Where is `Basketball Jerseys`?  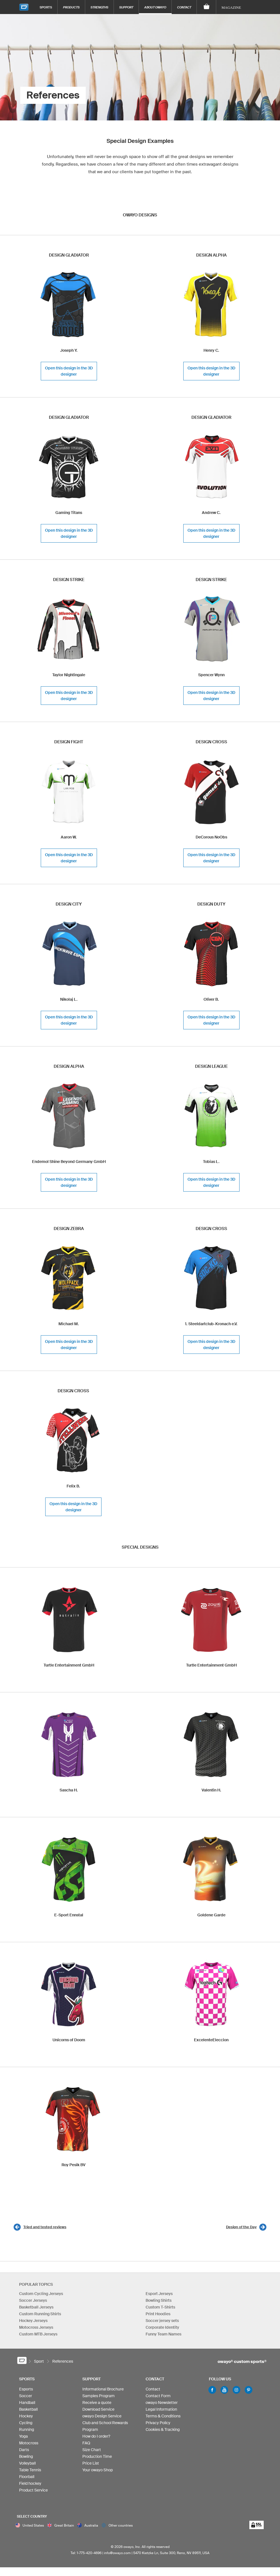 Basketball Jerseys is located at coordinates (36, 2307).